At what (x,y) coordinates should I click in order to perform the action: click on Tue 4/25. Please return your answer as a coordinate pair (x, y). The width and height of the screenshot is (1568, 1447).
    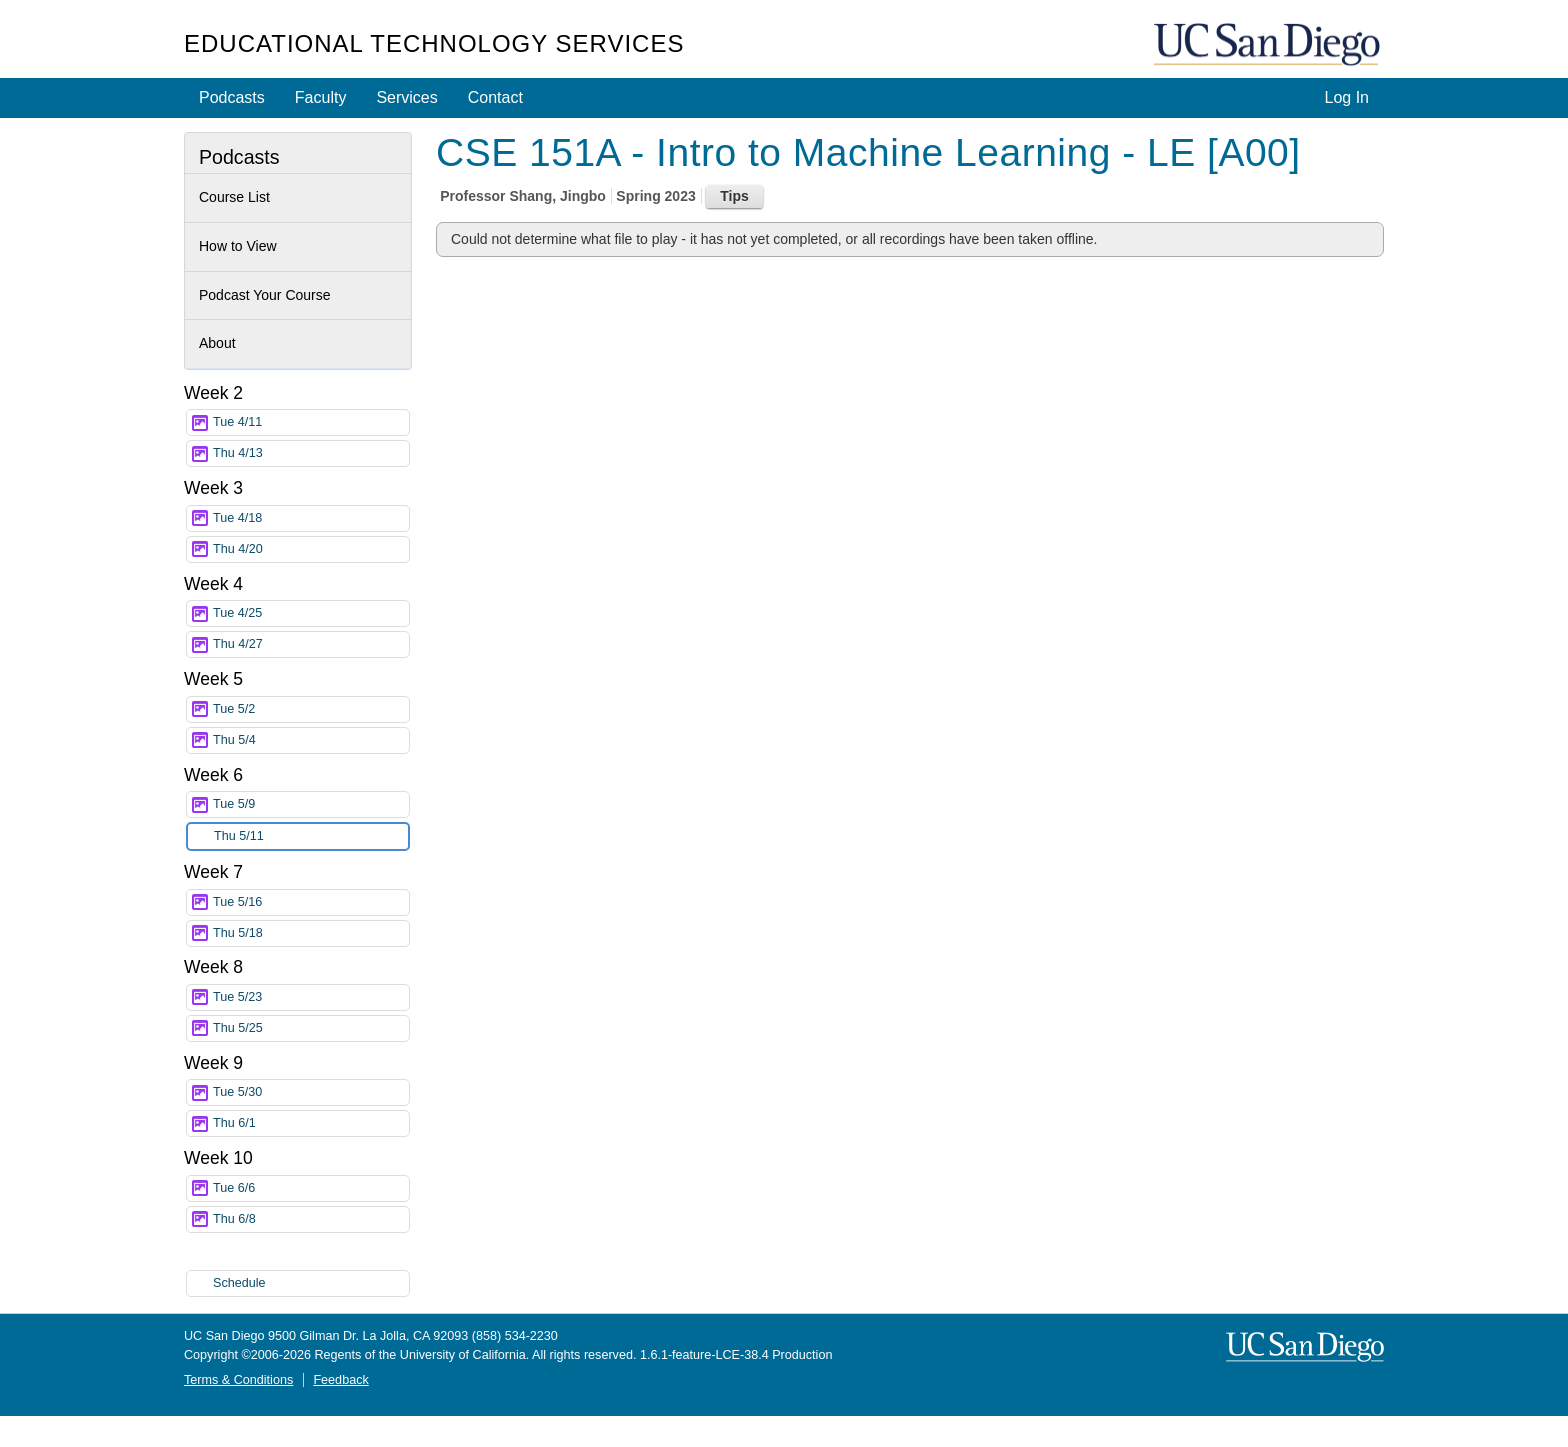
    Looking at the image, I should click on (311, 613).